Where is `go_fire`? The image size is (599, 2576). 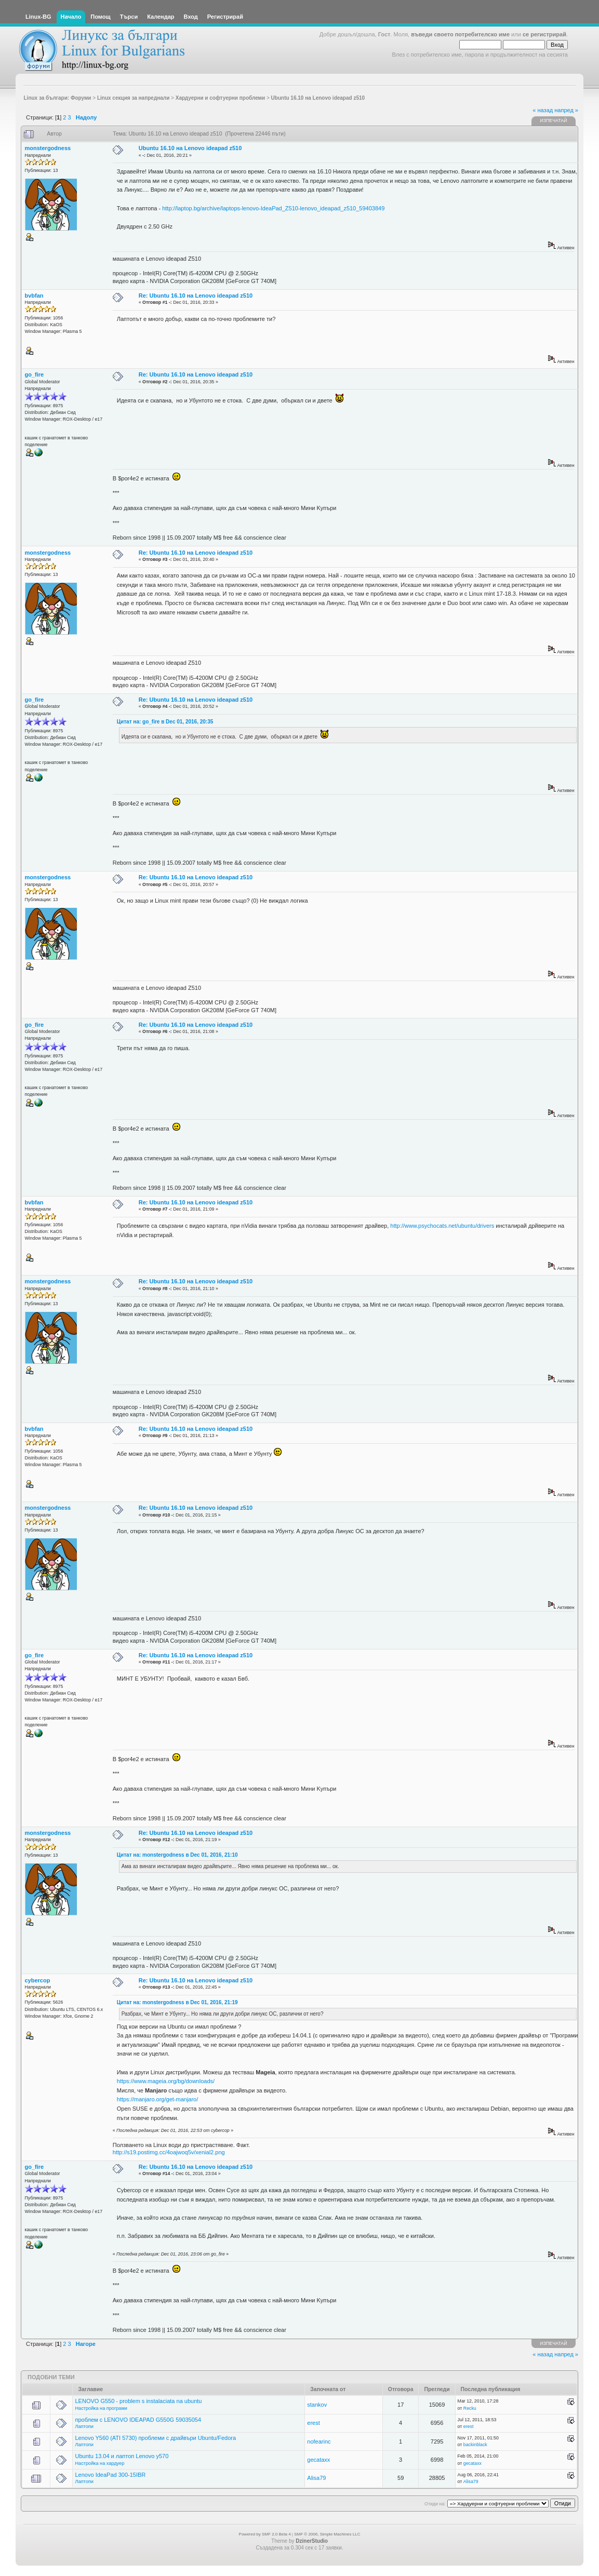 go_fire is located at coordinates (34, 374).